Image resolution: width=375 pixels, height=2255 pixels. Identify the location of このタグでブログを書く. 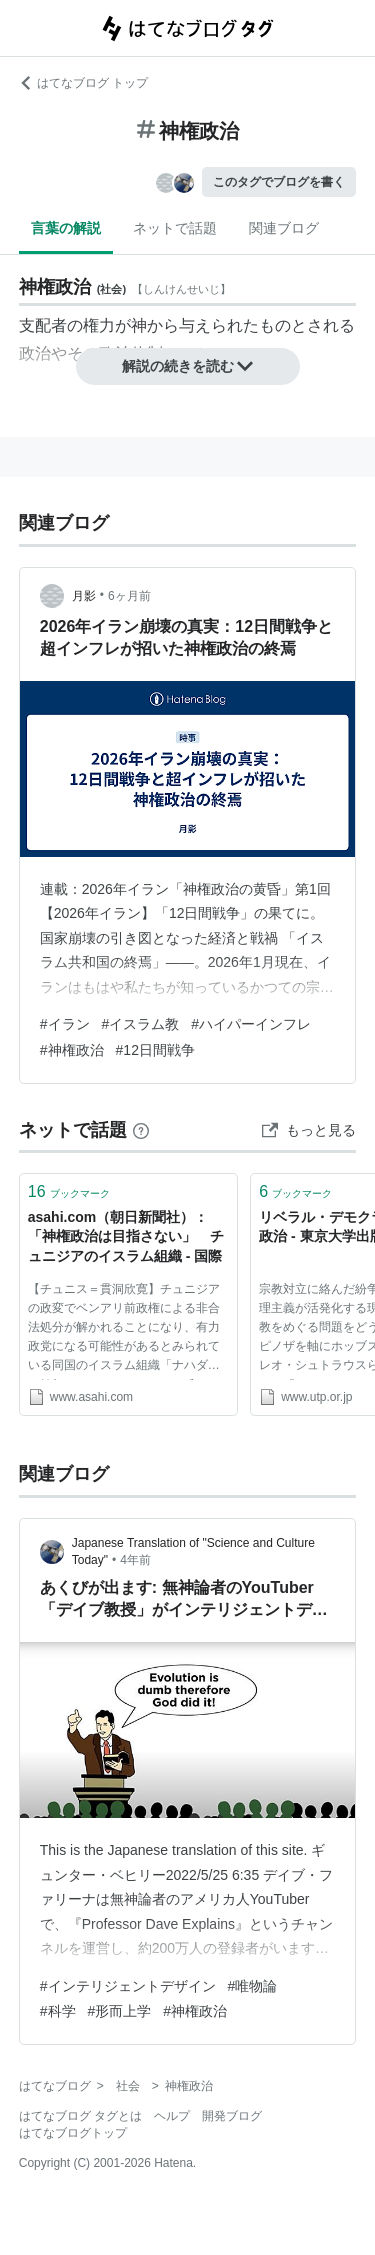
(279, 182).